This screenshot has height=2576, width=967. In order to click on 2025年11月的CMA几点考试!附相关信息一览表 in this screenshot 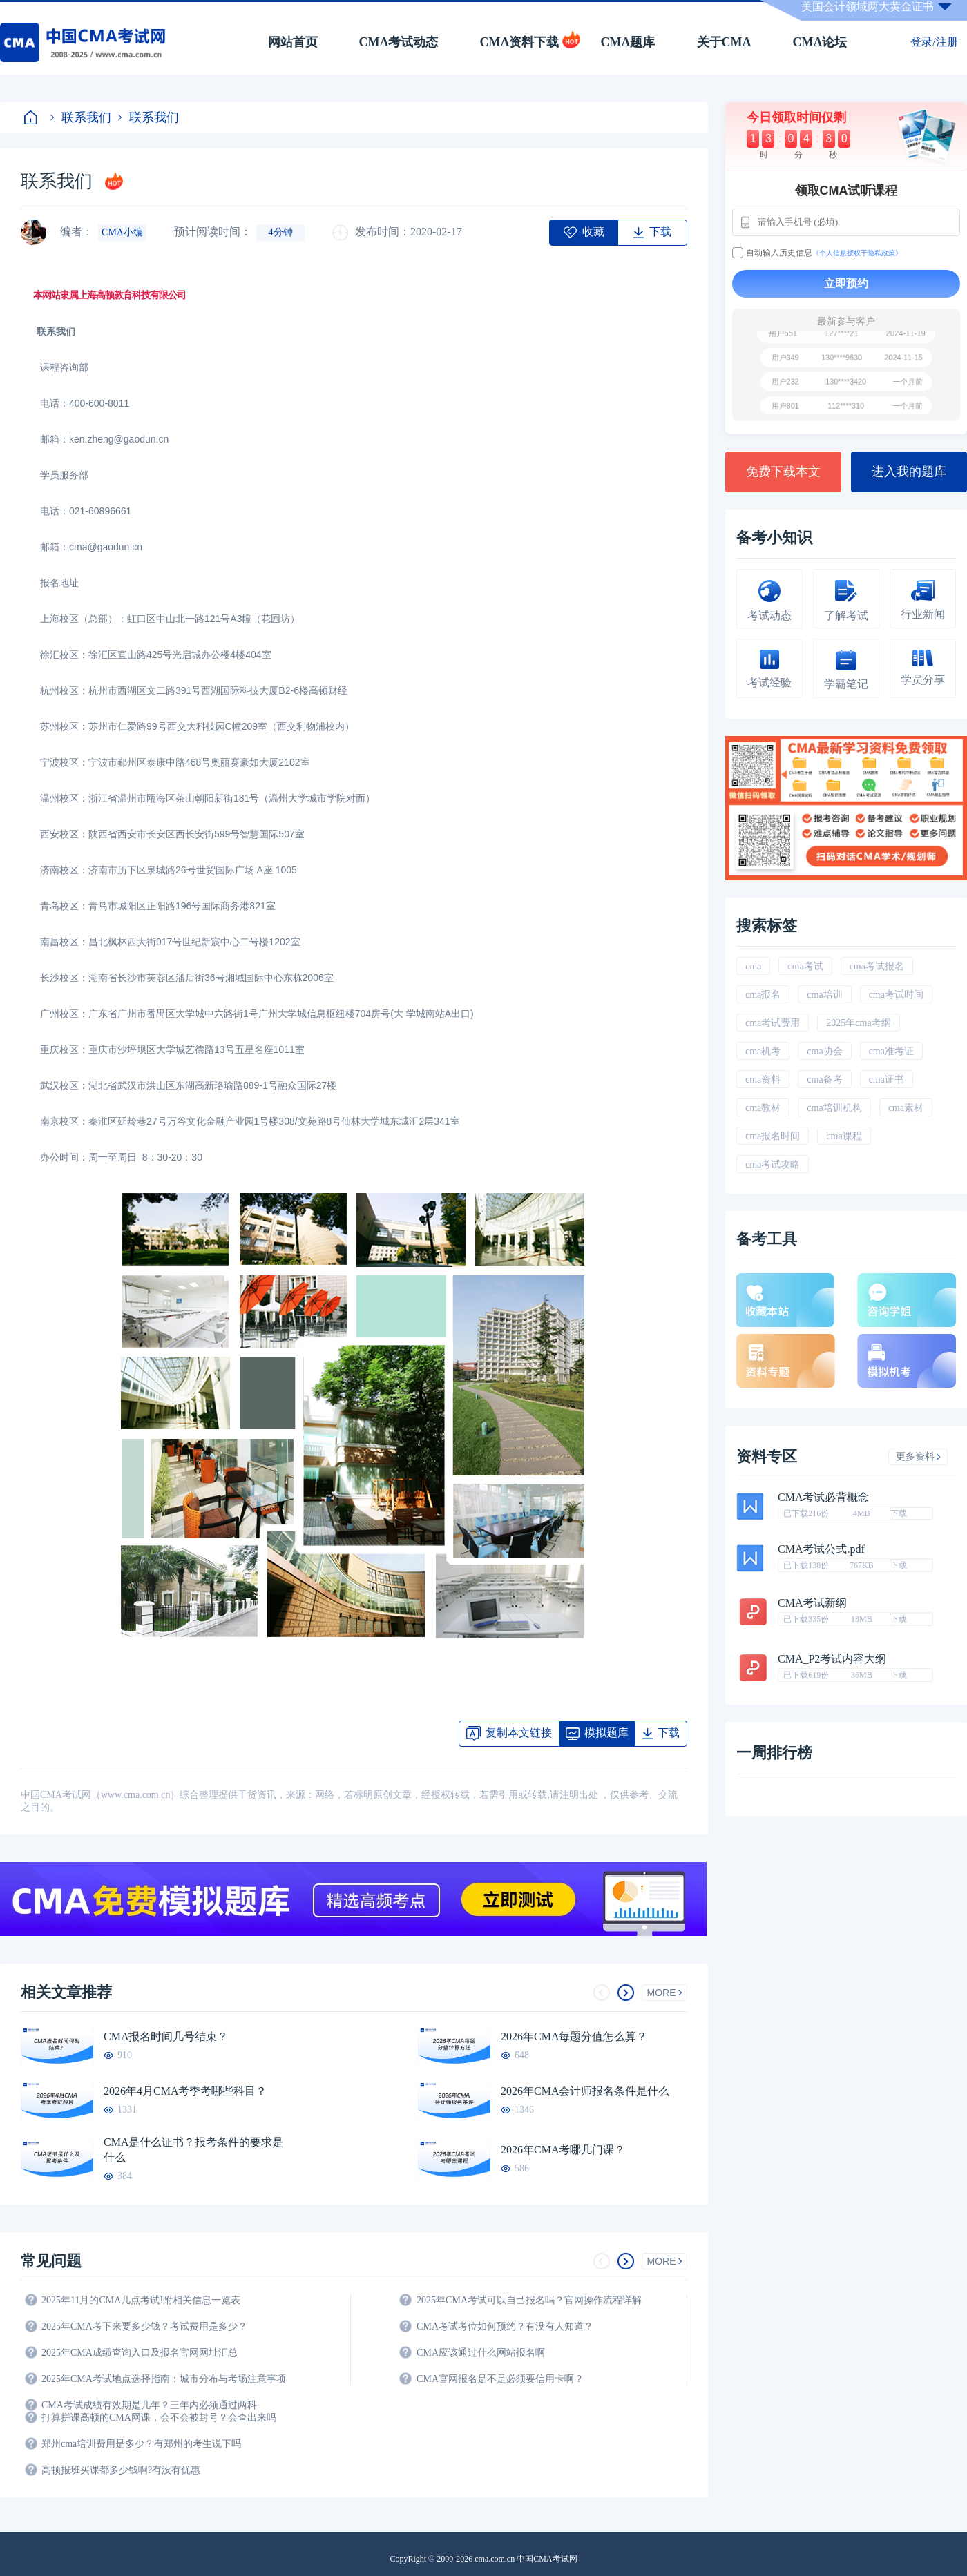, I will do `click(140, 2300)`.